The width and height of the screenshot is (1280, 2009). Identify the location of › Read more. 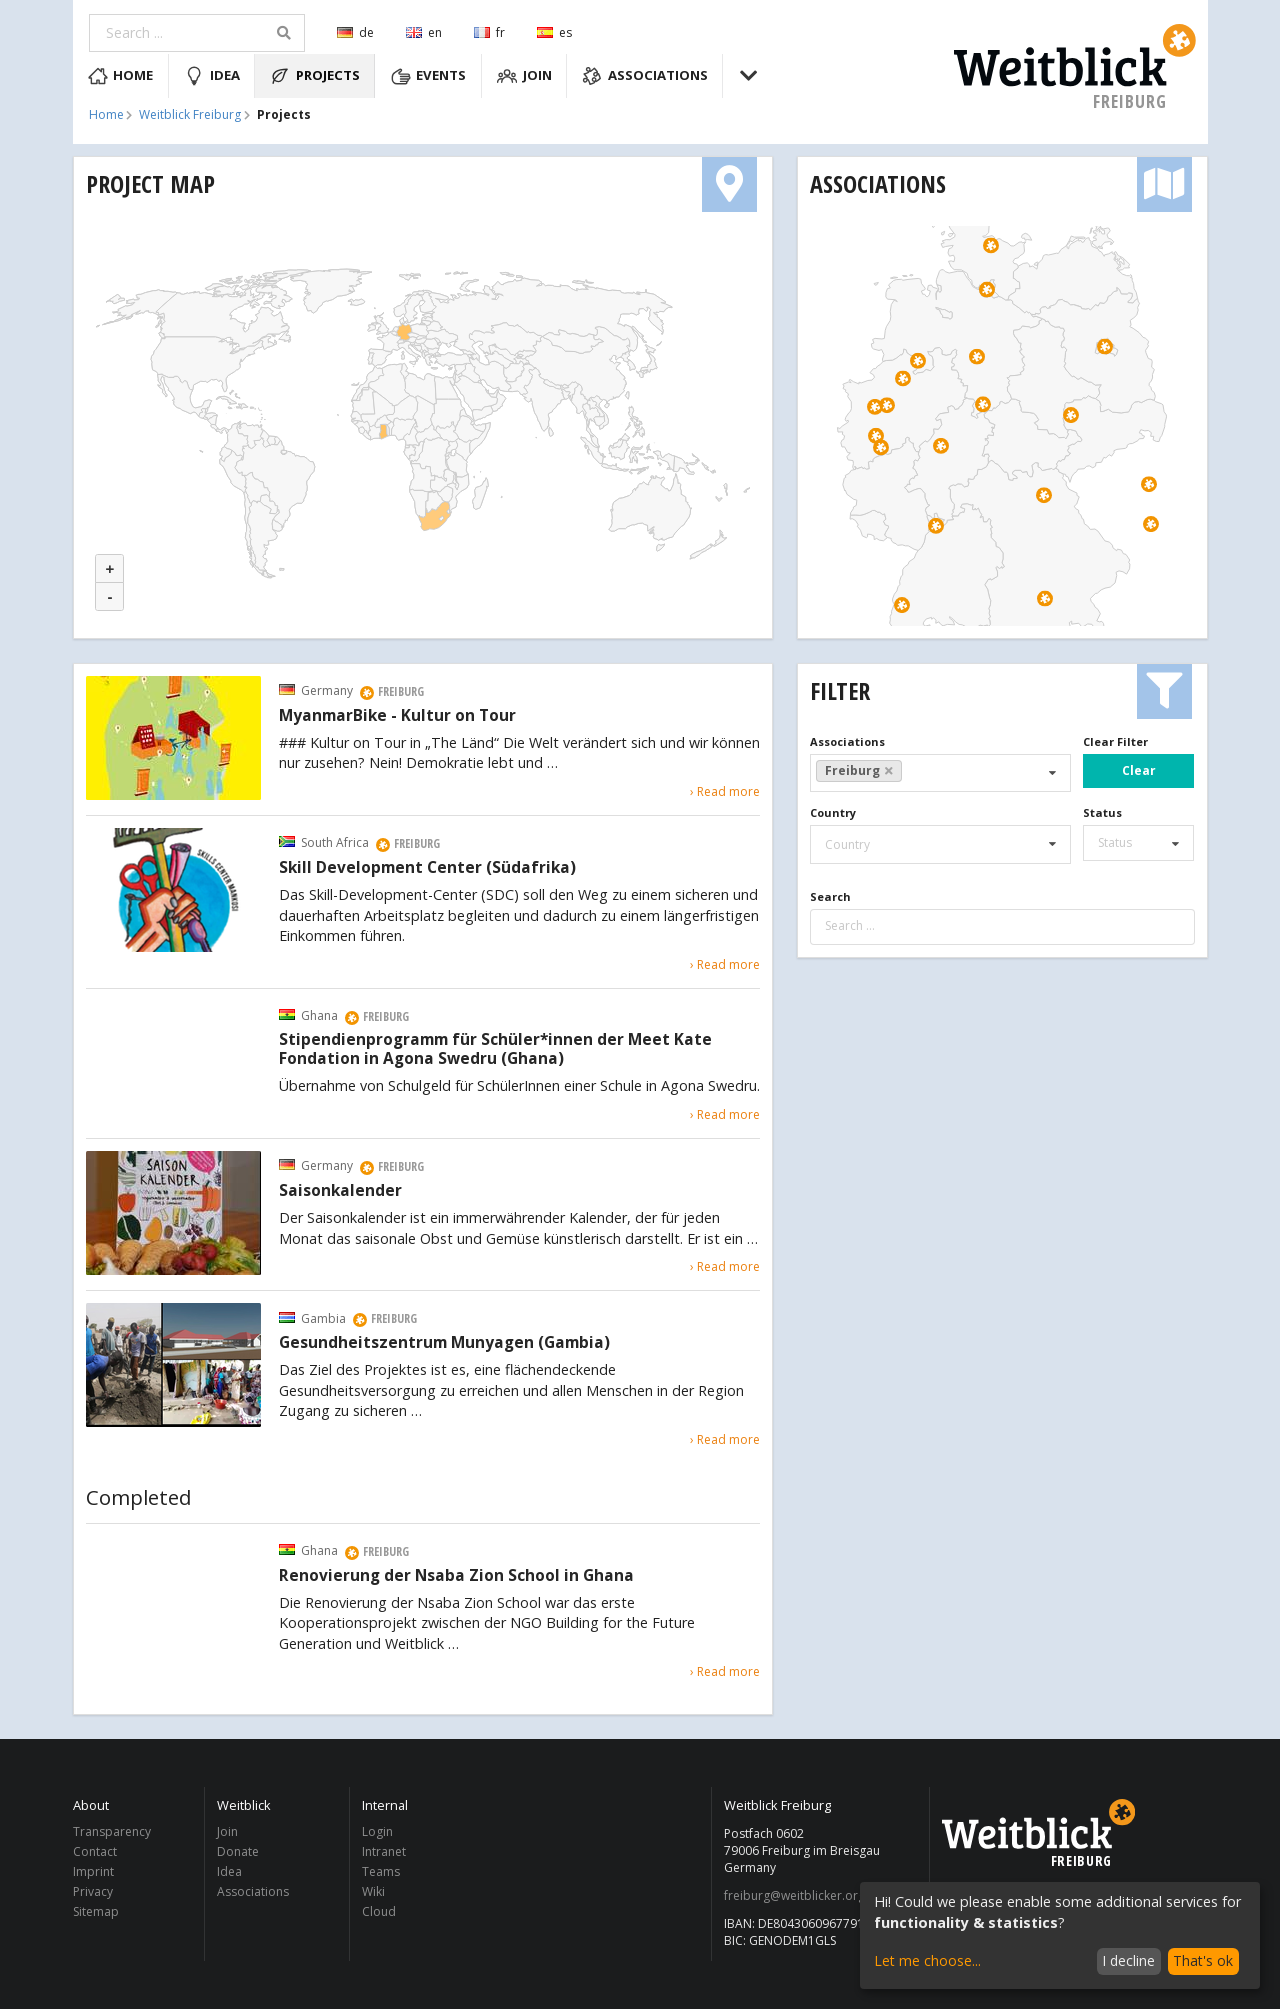
(725, 791).